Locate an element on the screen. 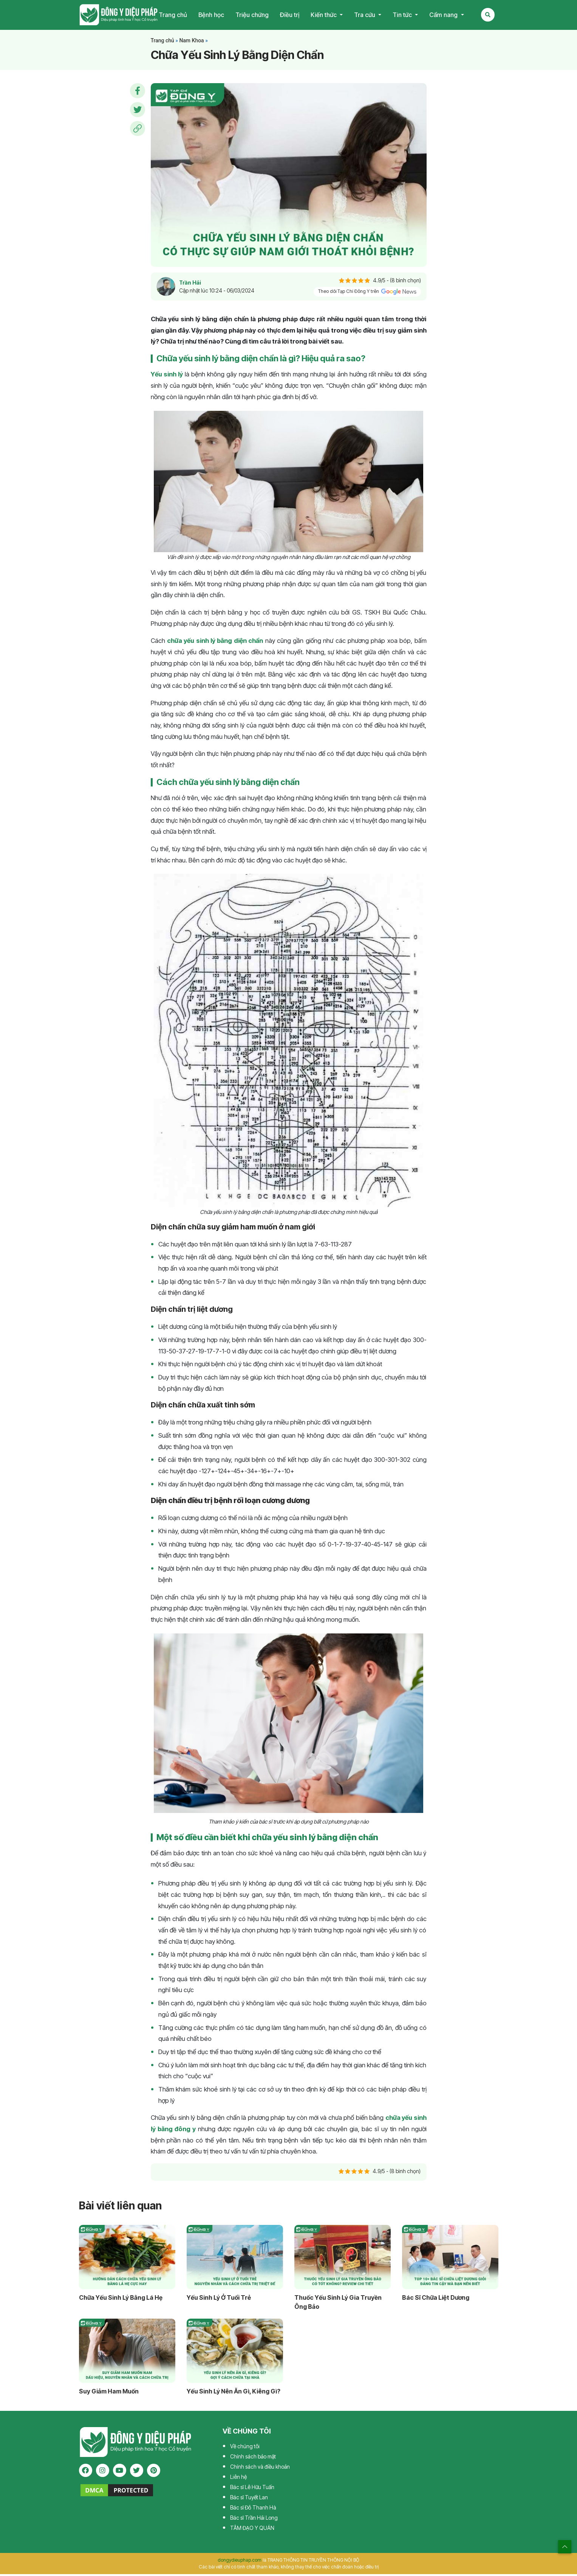 Image resolution: width=577 pixels, height=2576 pixels. [Thuốc Yếu Sinh Lý Gia Truyền Ông Bảo] is located at coordinates (342, 2259).